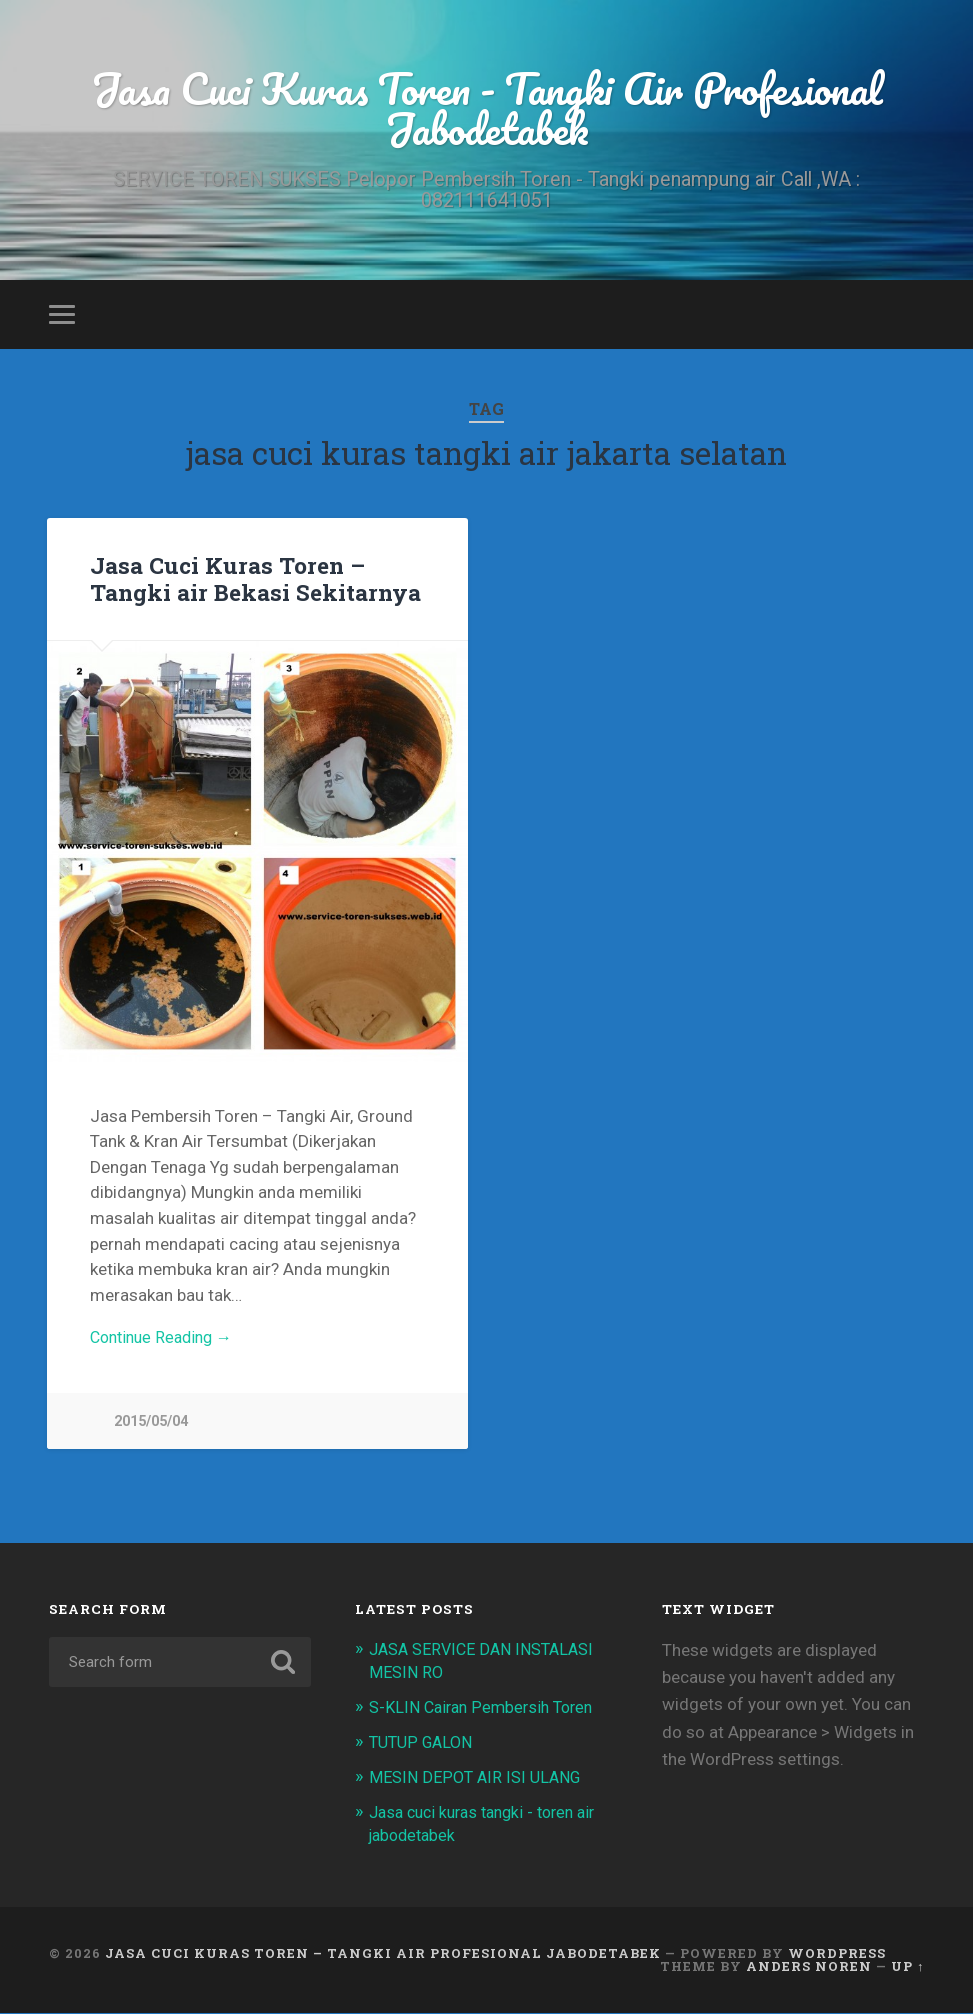 Image resolution: width=973 pixels, height=2014 pixels. Describe the element at coordinates (424, 1747) in the screenshot. I see `TUTUP GALON` at that location.